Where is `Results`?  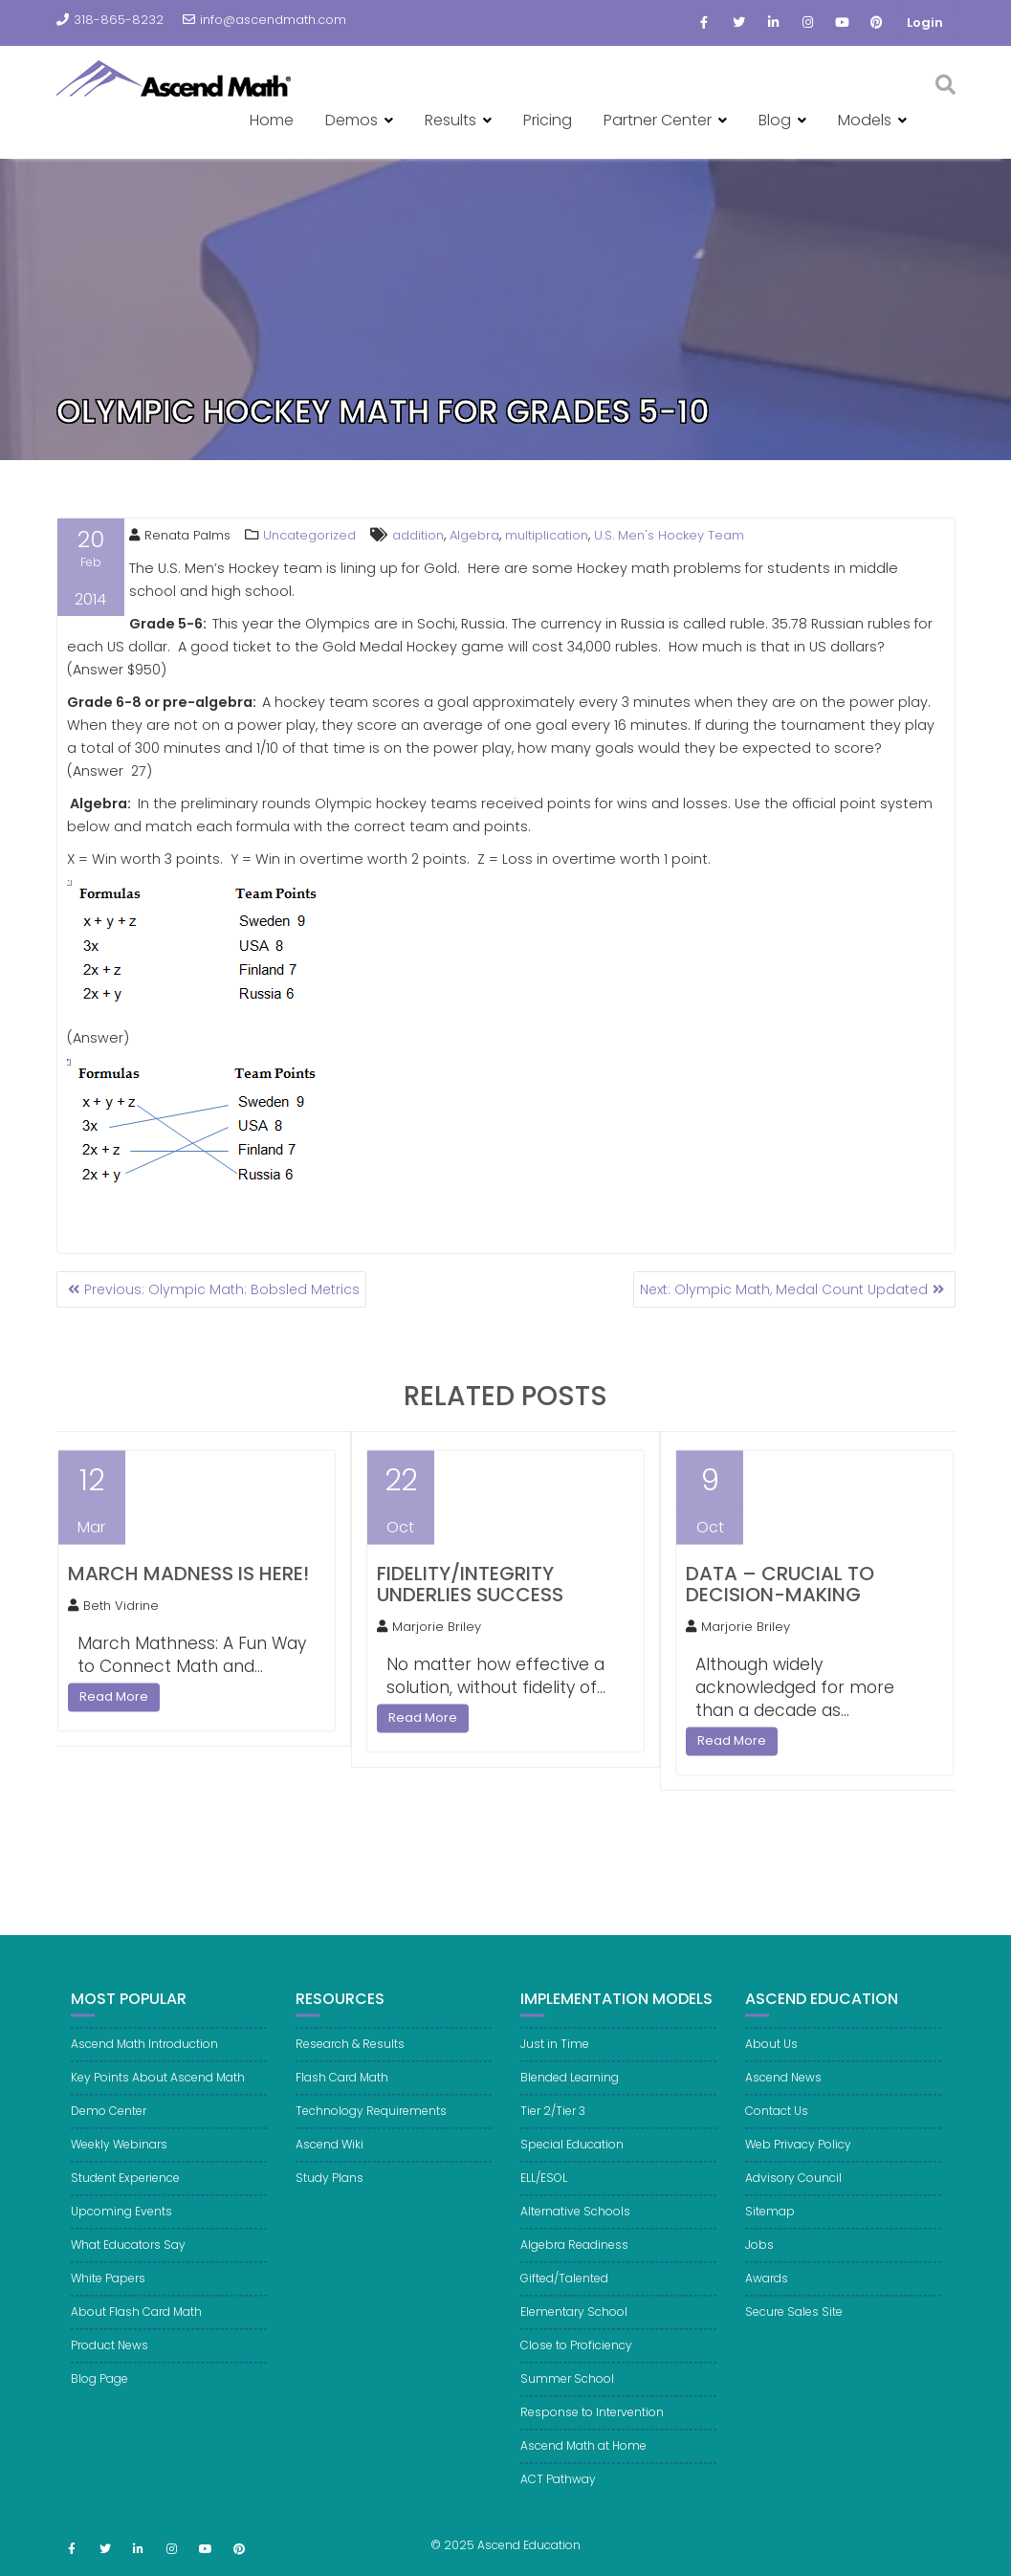 Results is located at coordinates (450, 120).